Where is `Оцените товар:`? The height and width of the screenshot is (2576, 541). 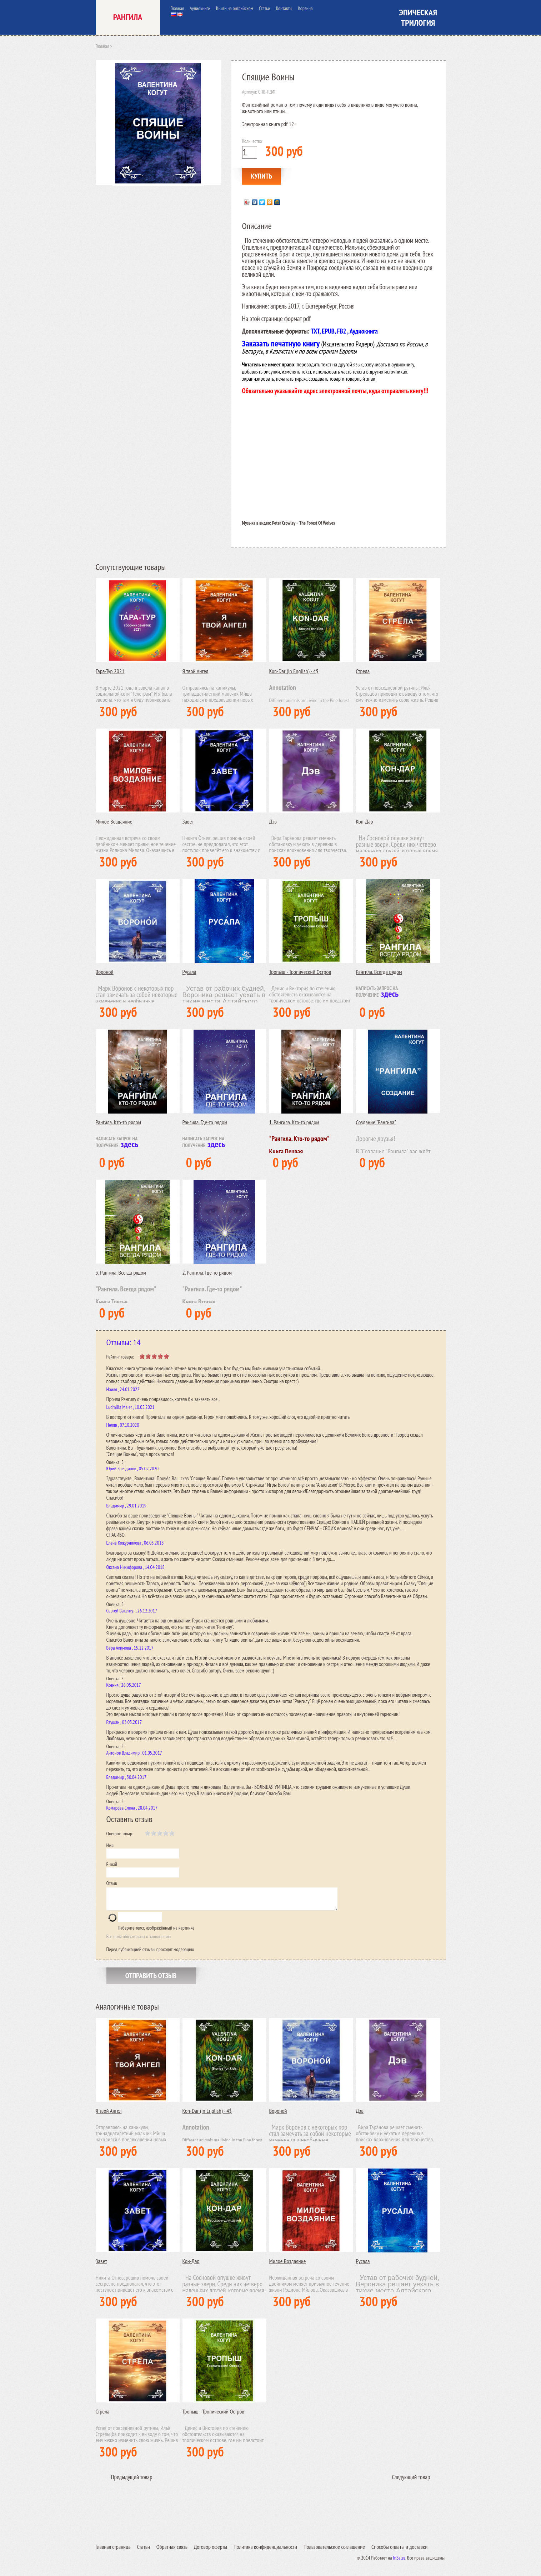 Оцените товар: is located at coordinates (120, 1833).